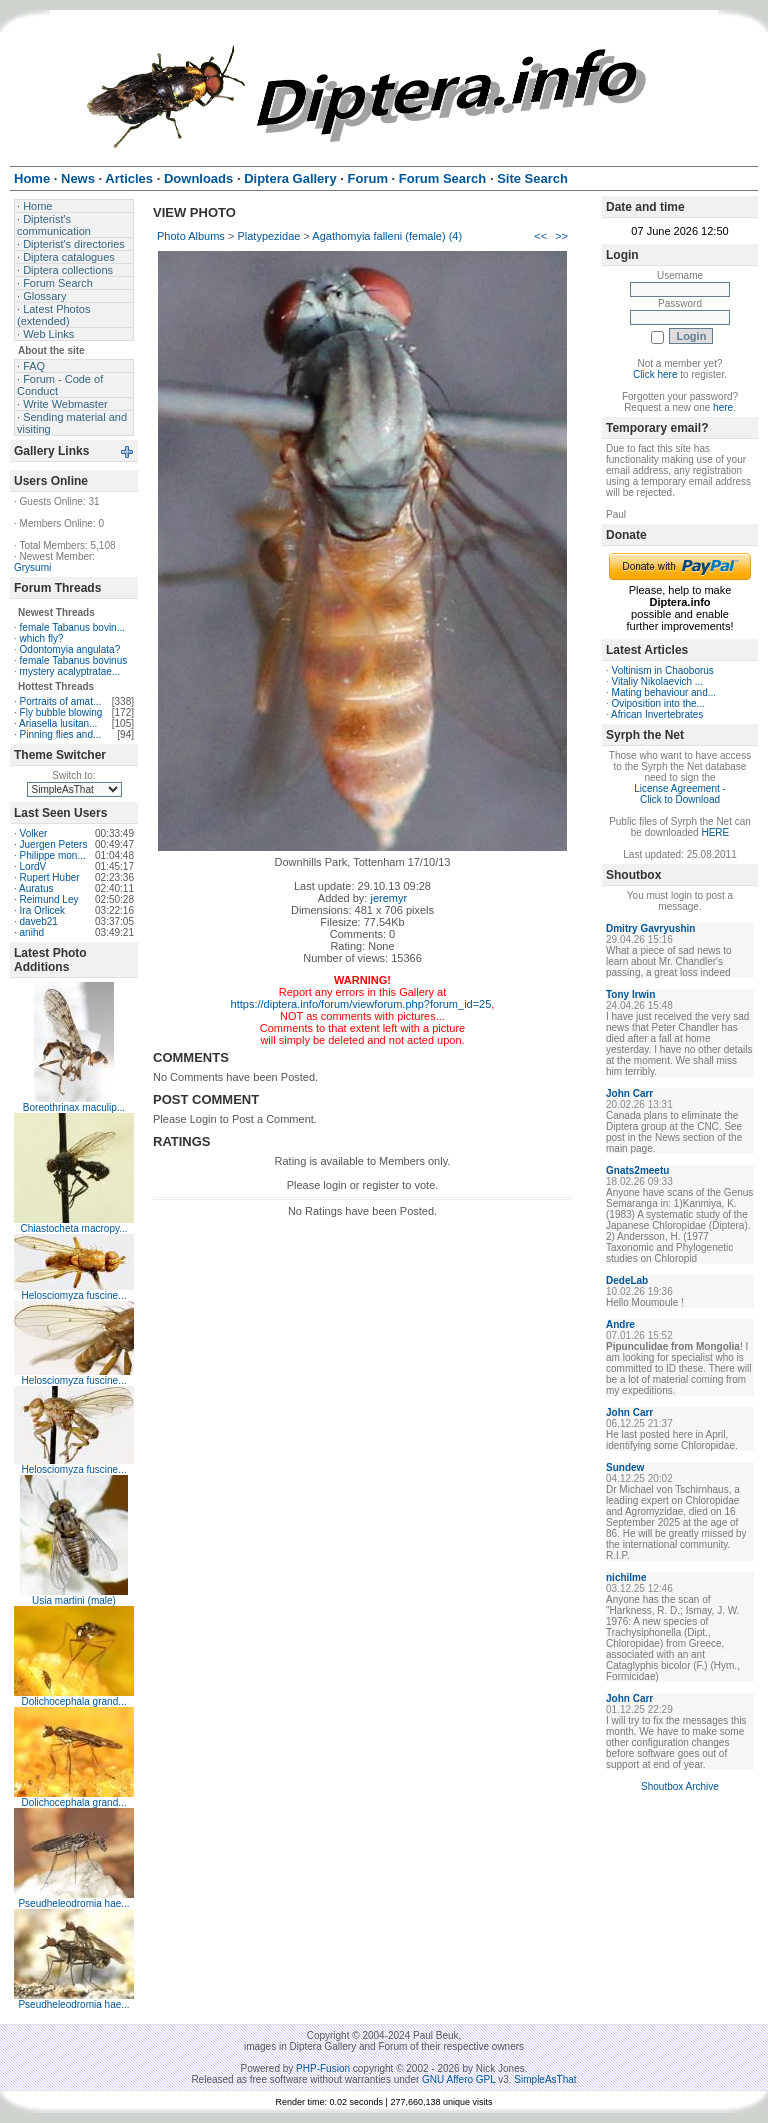  What do you see at coordinates (650, 928) in the screenshot?
I see `Dmitry Gavryushin` at bounding box center [650, 928].